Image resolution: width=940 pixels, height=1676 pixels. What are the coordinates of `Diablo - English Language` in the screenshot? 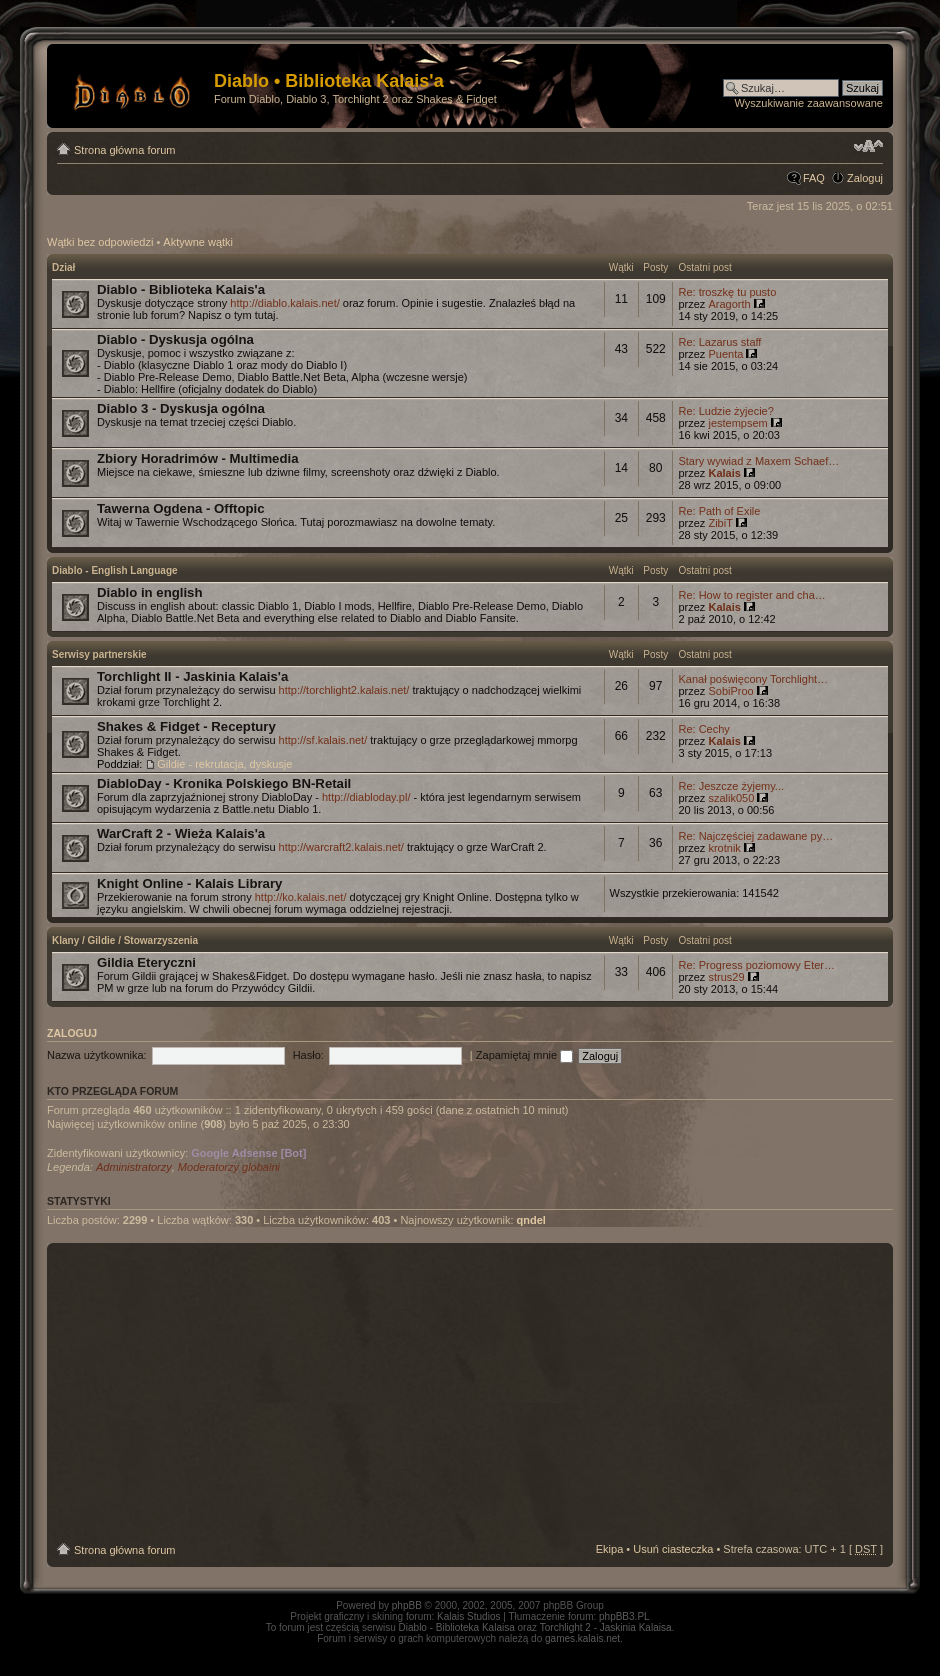 It's located at (115, 570).